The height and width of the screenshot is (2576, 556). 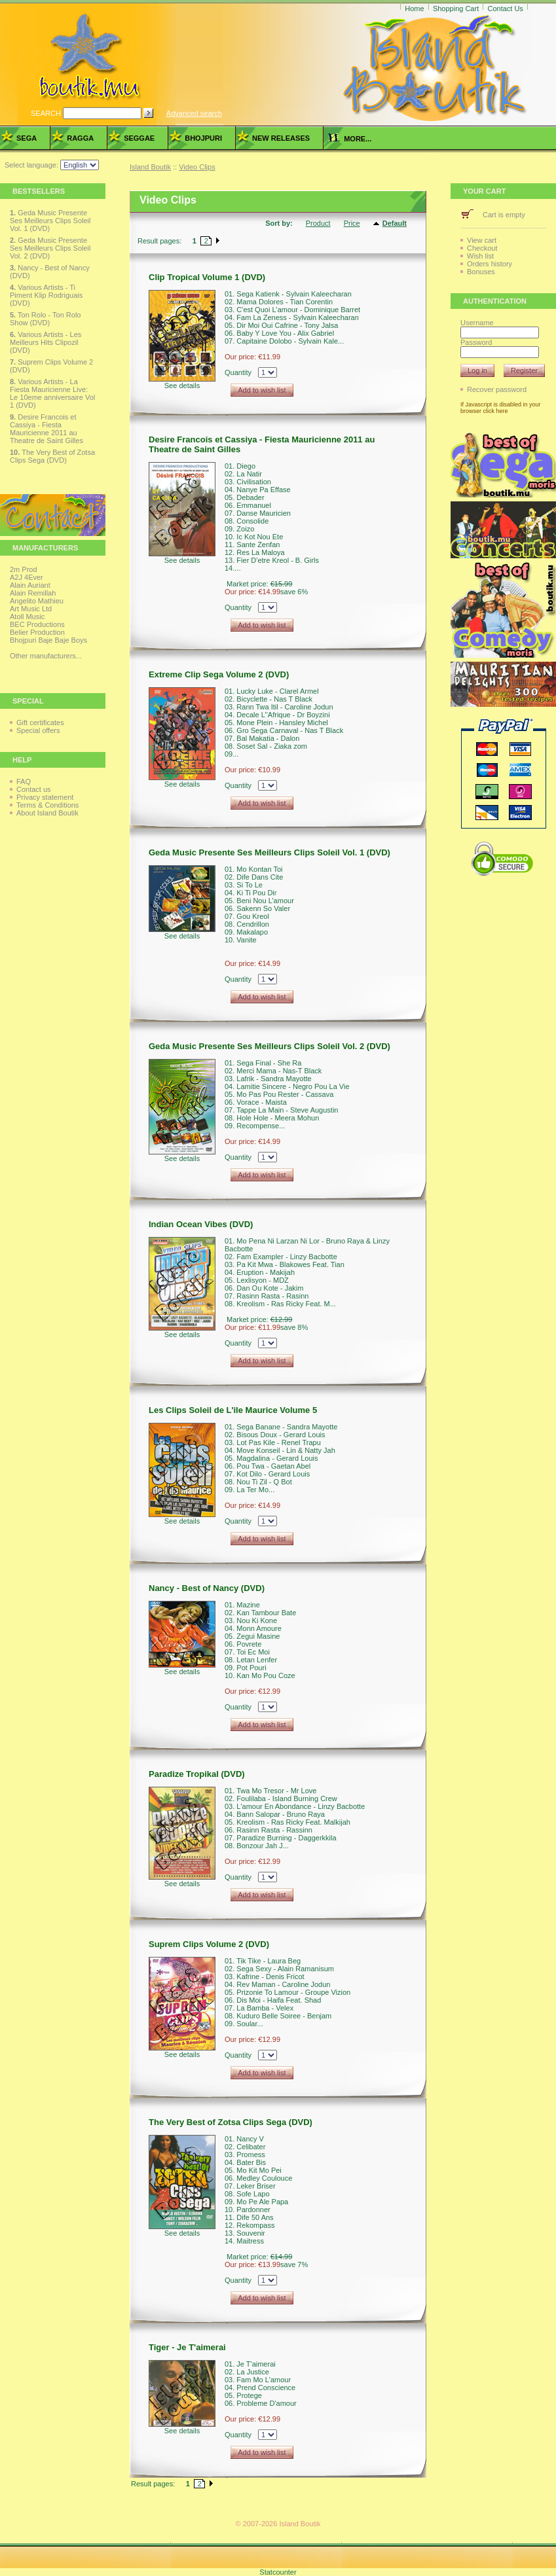 I want to click on Bonuses, so click(x=481, y=272).